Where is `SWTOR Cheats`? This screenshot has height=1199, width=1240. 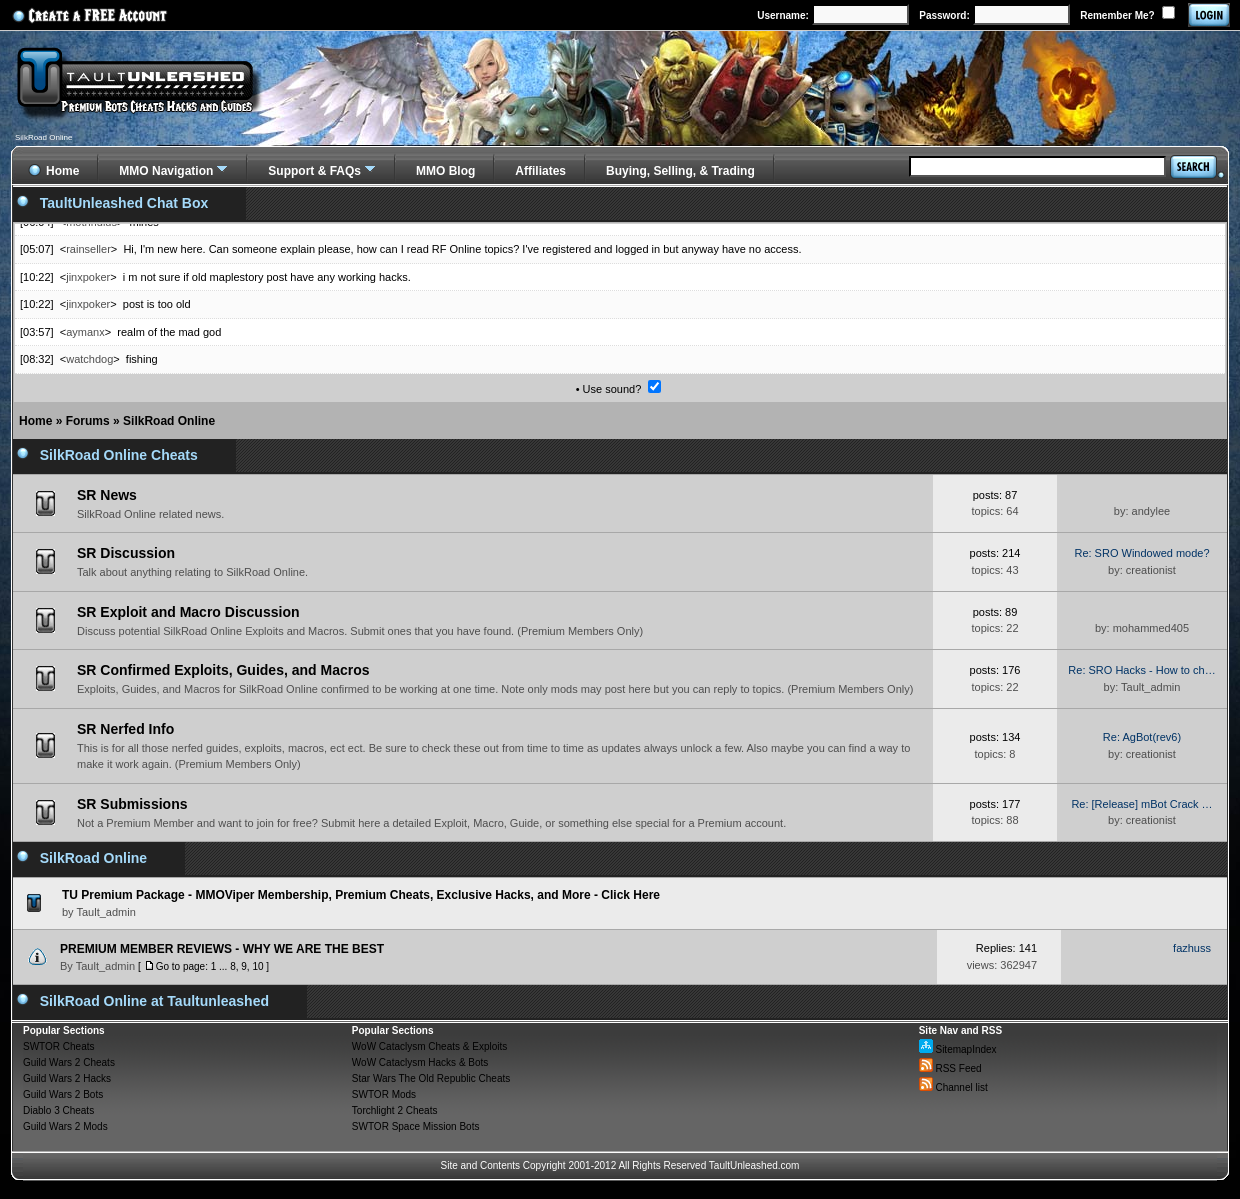 SWTOR Cheats is located at coordinates (59, 1046).